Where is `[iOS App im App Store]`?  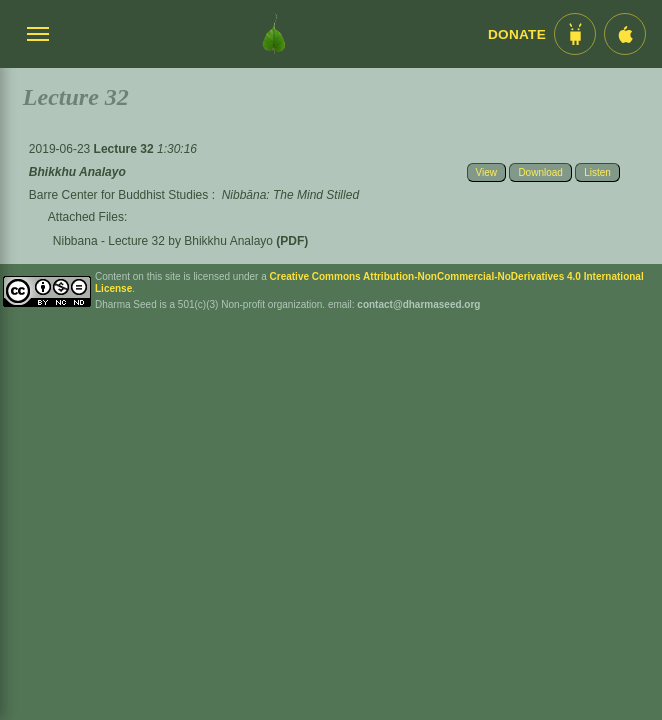 [iOS App im App Store] is located at coordinates (625, 34).